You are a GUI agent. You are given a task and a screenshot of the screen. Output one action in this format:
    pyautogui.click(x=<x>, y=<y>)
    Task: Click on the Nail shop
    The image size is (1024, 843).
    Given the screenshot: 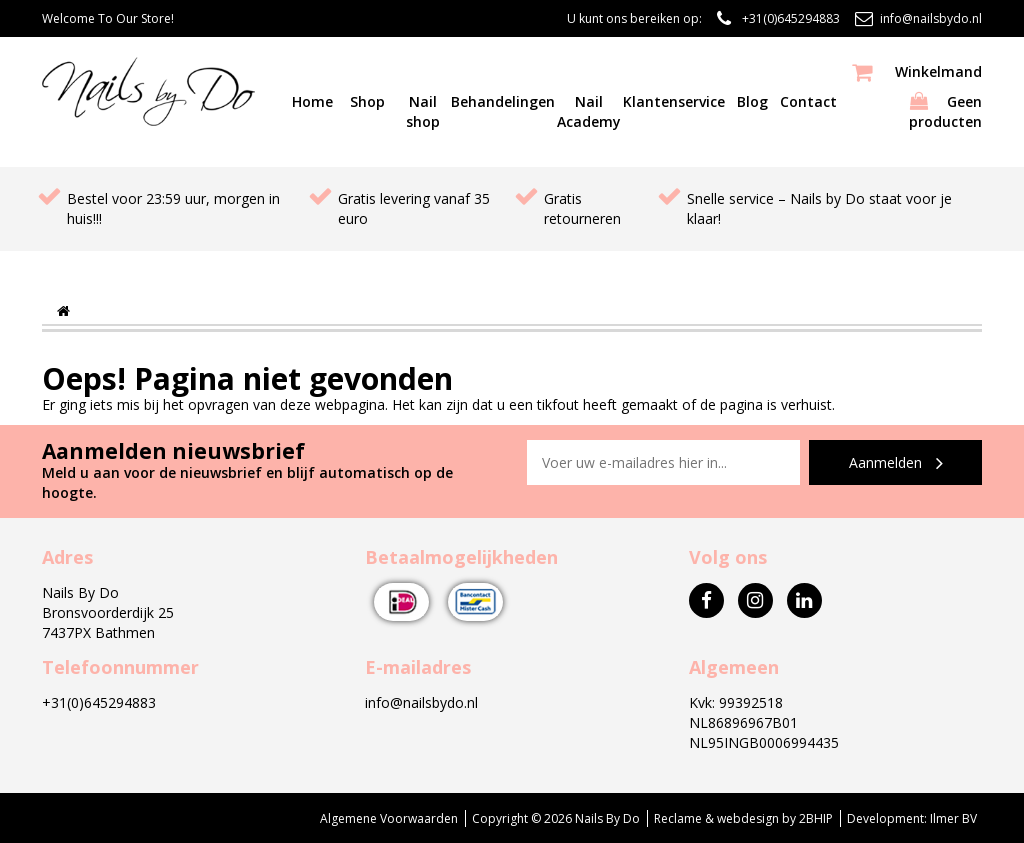 What is the action you would take?
    pyautogui.click(x=423, y=111)
    